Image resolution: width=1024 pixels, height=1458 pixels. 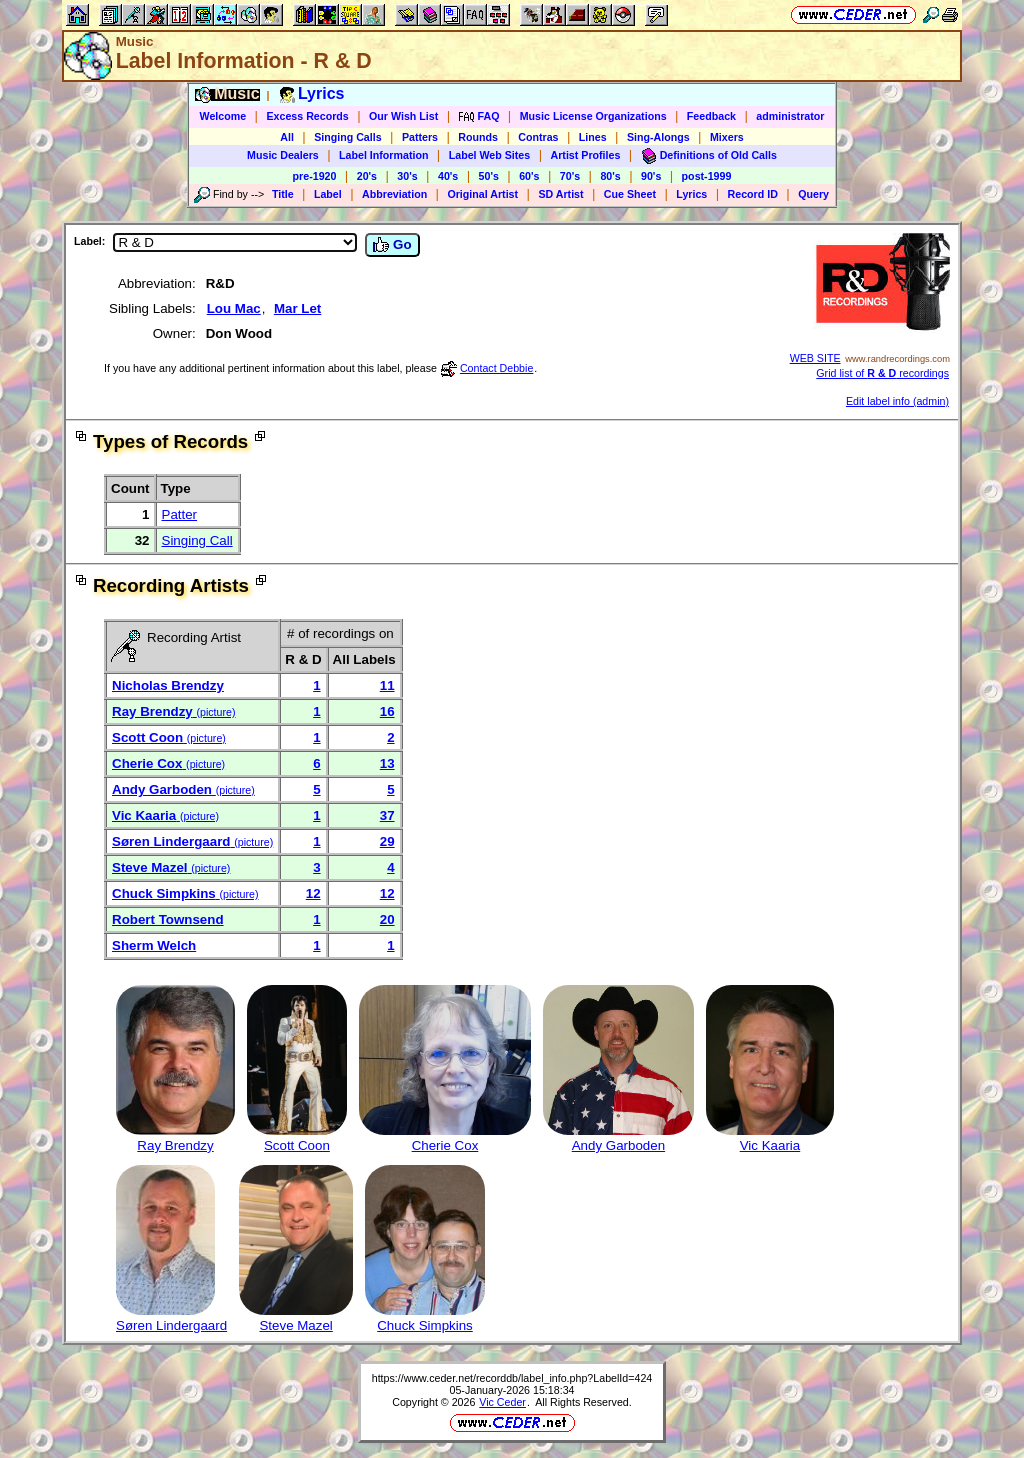 What do you see at coordinates (387, 711) in the screenshot?
I see `16` at bounding box center [387, 711].